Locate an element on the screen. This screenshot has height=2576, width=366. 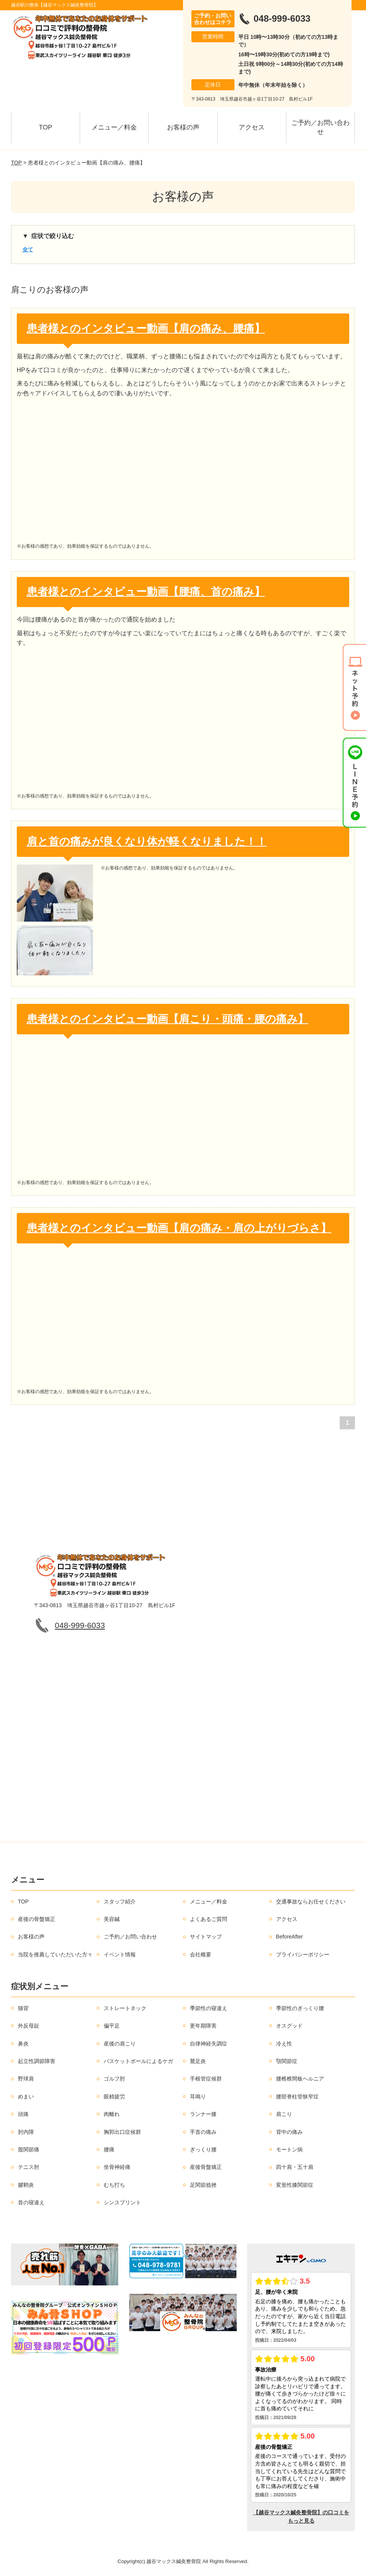
肘内障 is located at coordinates (26, 2132).